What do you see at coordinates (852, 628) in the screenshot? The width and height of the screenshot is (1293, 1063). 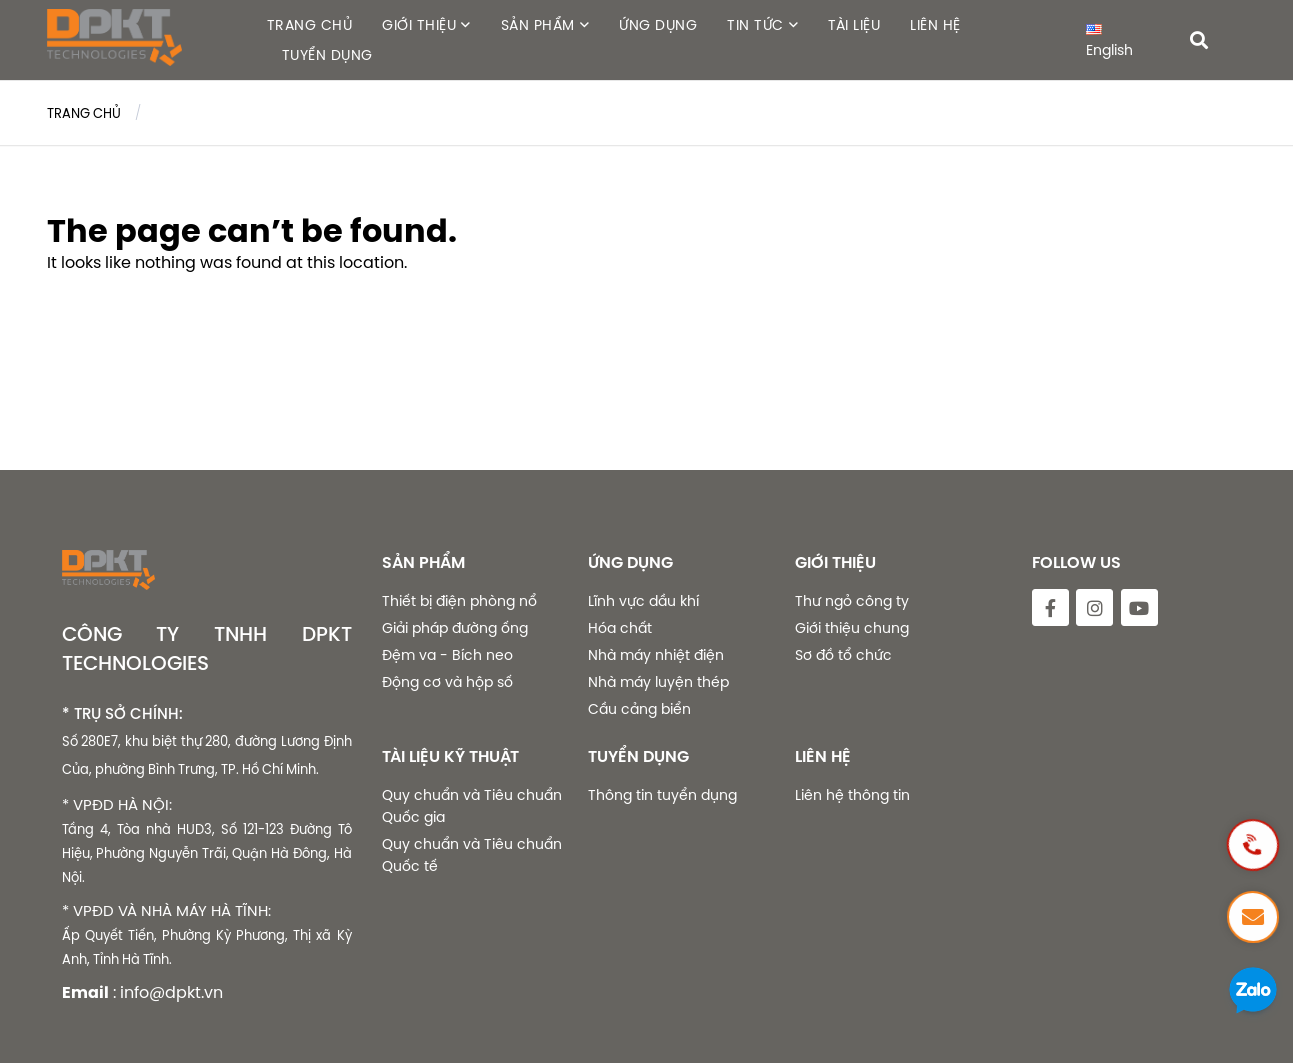 I see `Giới thiệu chung` at bounding box center [852, 628].